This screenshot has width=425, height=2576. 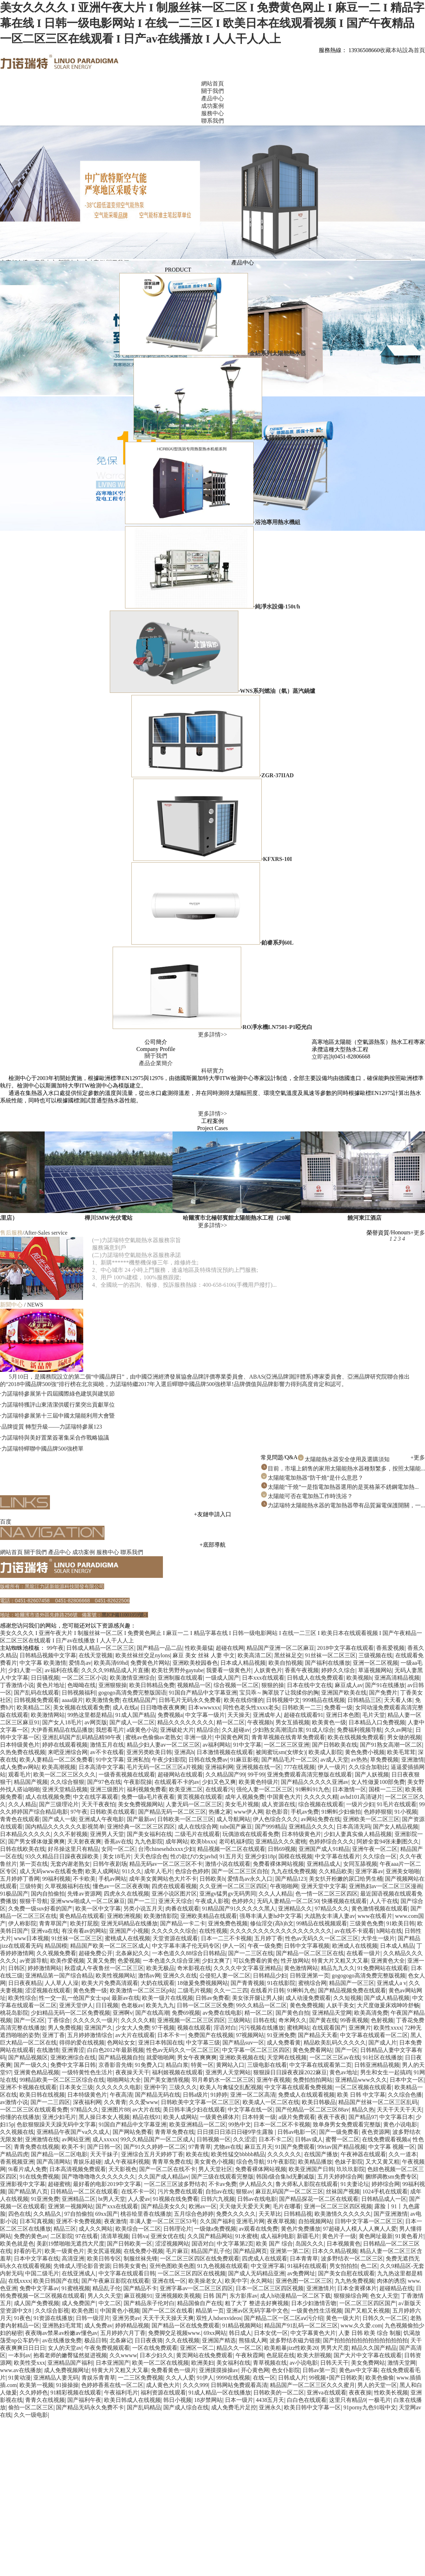 I want to click on 国产伦精品一区二区三区88av, so click(x=312, y=2110).